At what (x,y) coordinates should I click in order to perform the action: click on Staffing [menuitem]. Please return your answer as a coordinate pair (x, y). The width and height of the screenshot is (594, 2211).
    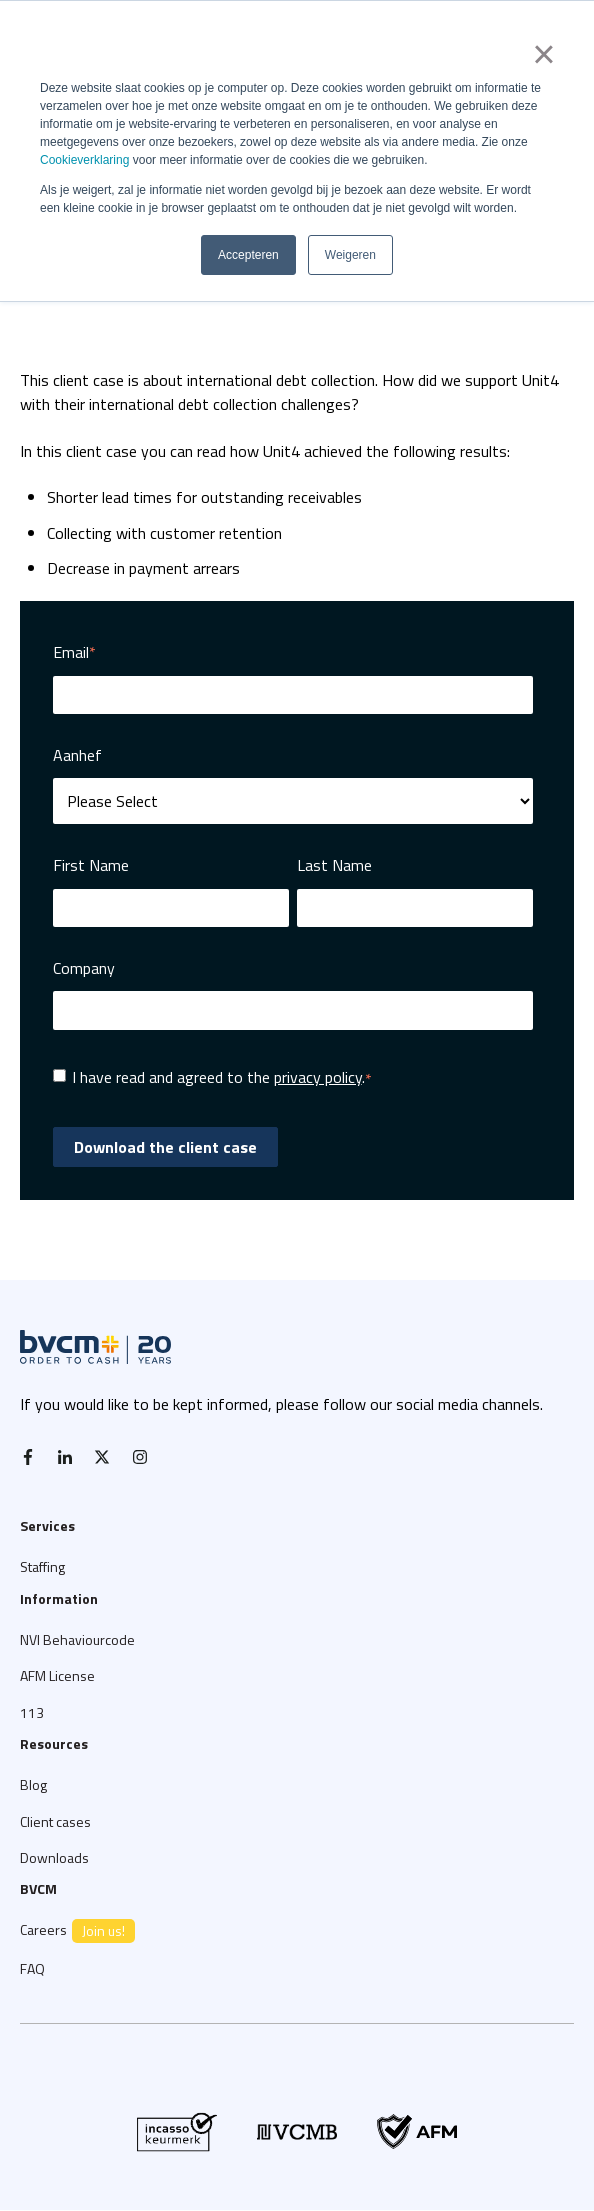
    Looking at the image, I should click on (42, 1566).